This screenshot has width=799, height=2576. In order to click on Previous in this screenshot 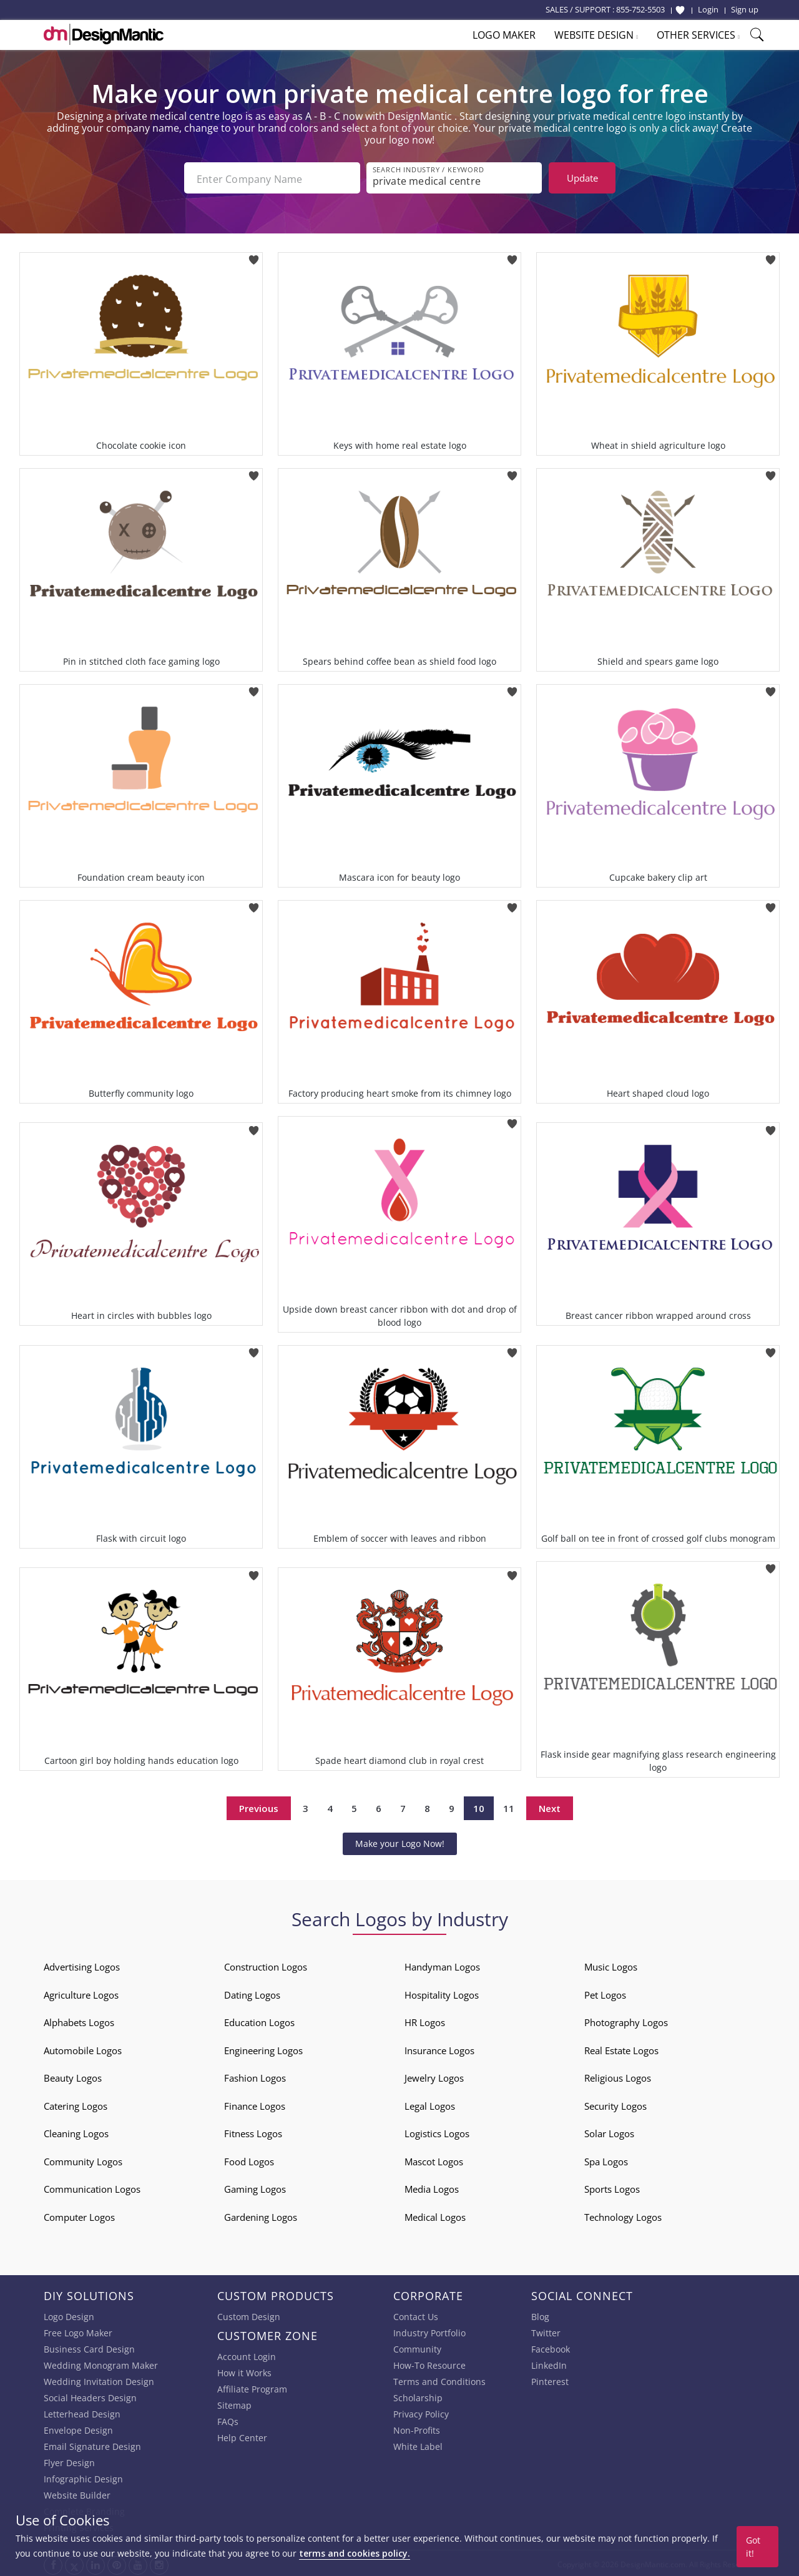, I will do `click(258, 1806)`.